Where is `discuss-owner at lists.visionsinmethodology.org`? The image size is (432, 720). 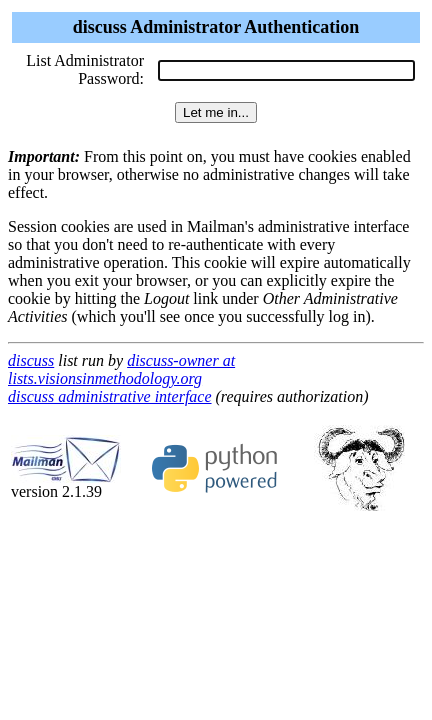 discuss-owner at lists.visionsinmethodology.org is located at coordinates (121, 369).